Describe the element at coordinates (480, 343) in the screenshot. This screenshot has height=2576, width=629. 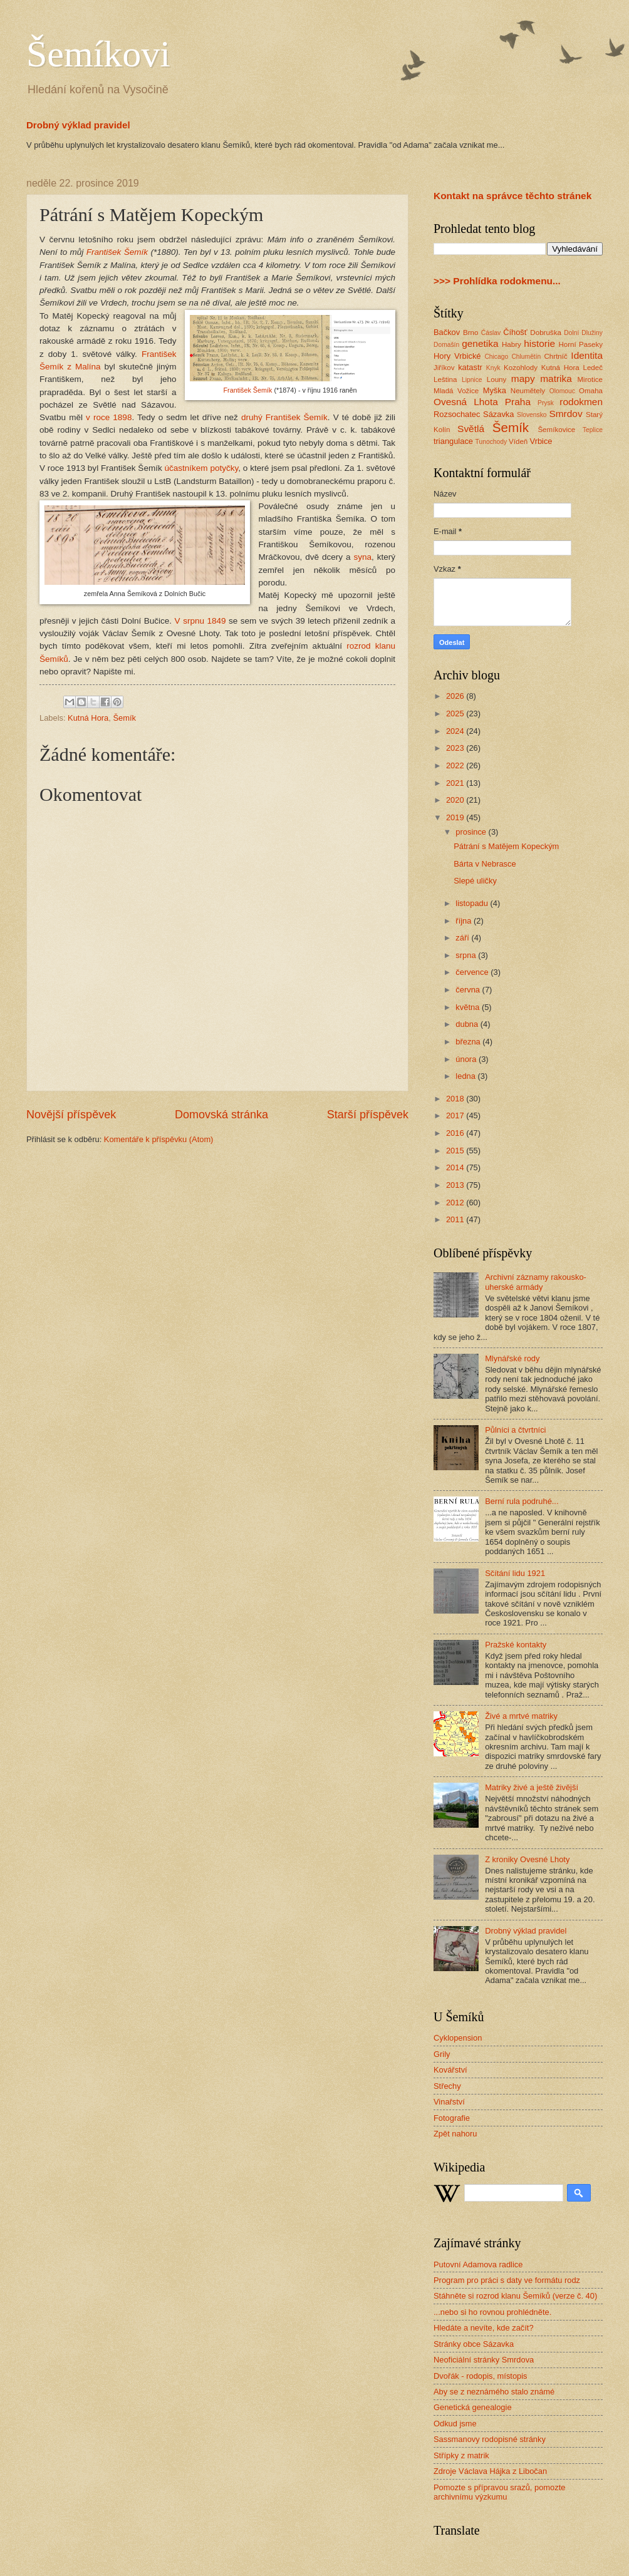
I see `genetika` at that location.